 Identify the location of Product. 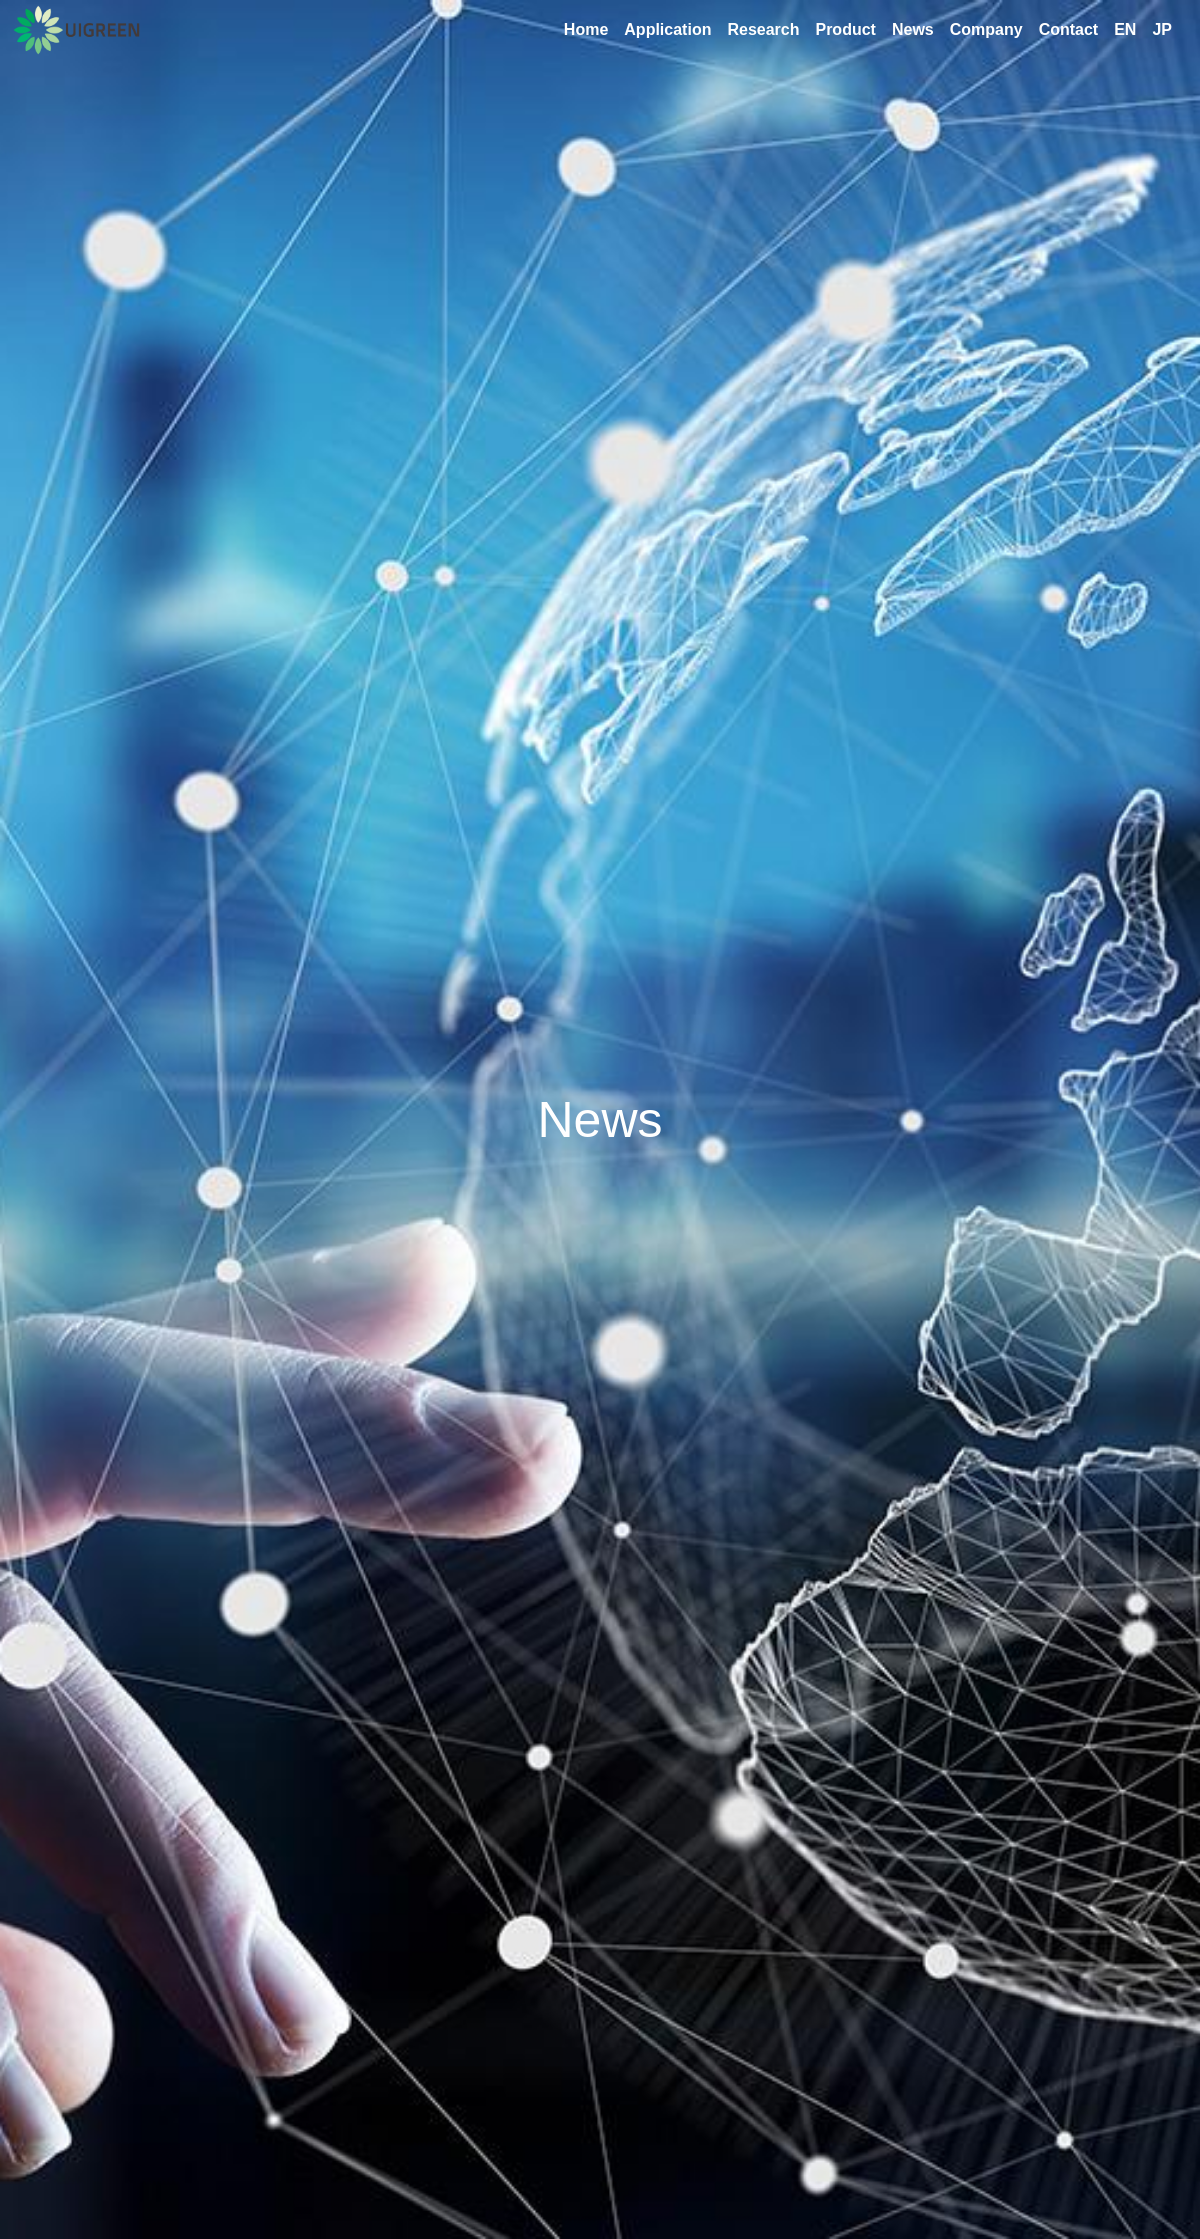
(845, 29).